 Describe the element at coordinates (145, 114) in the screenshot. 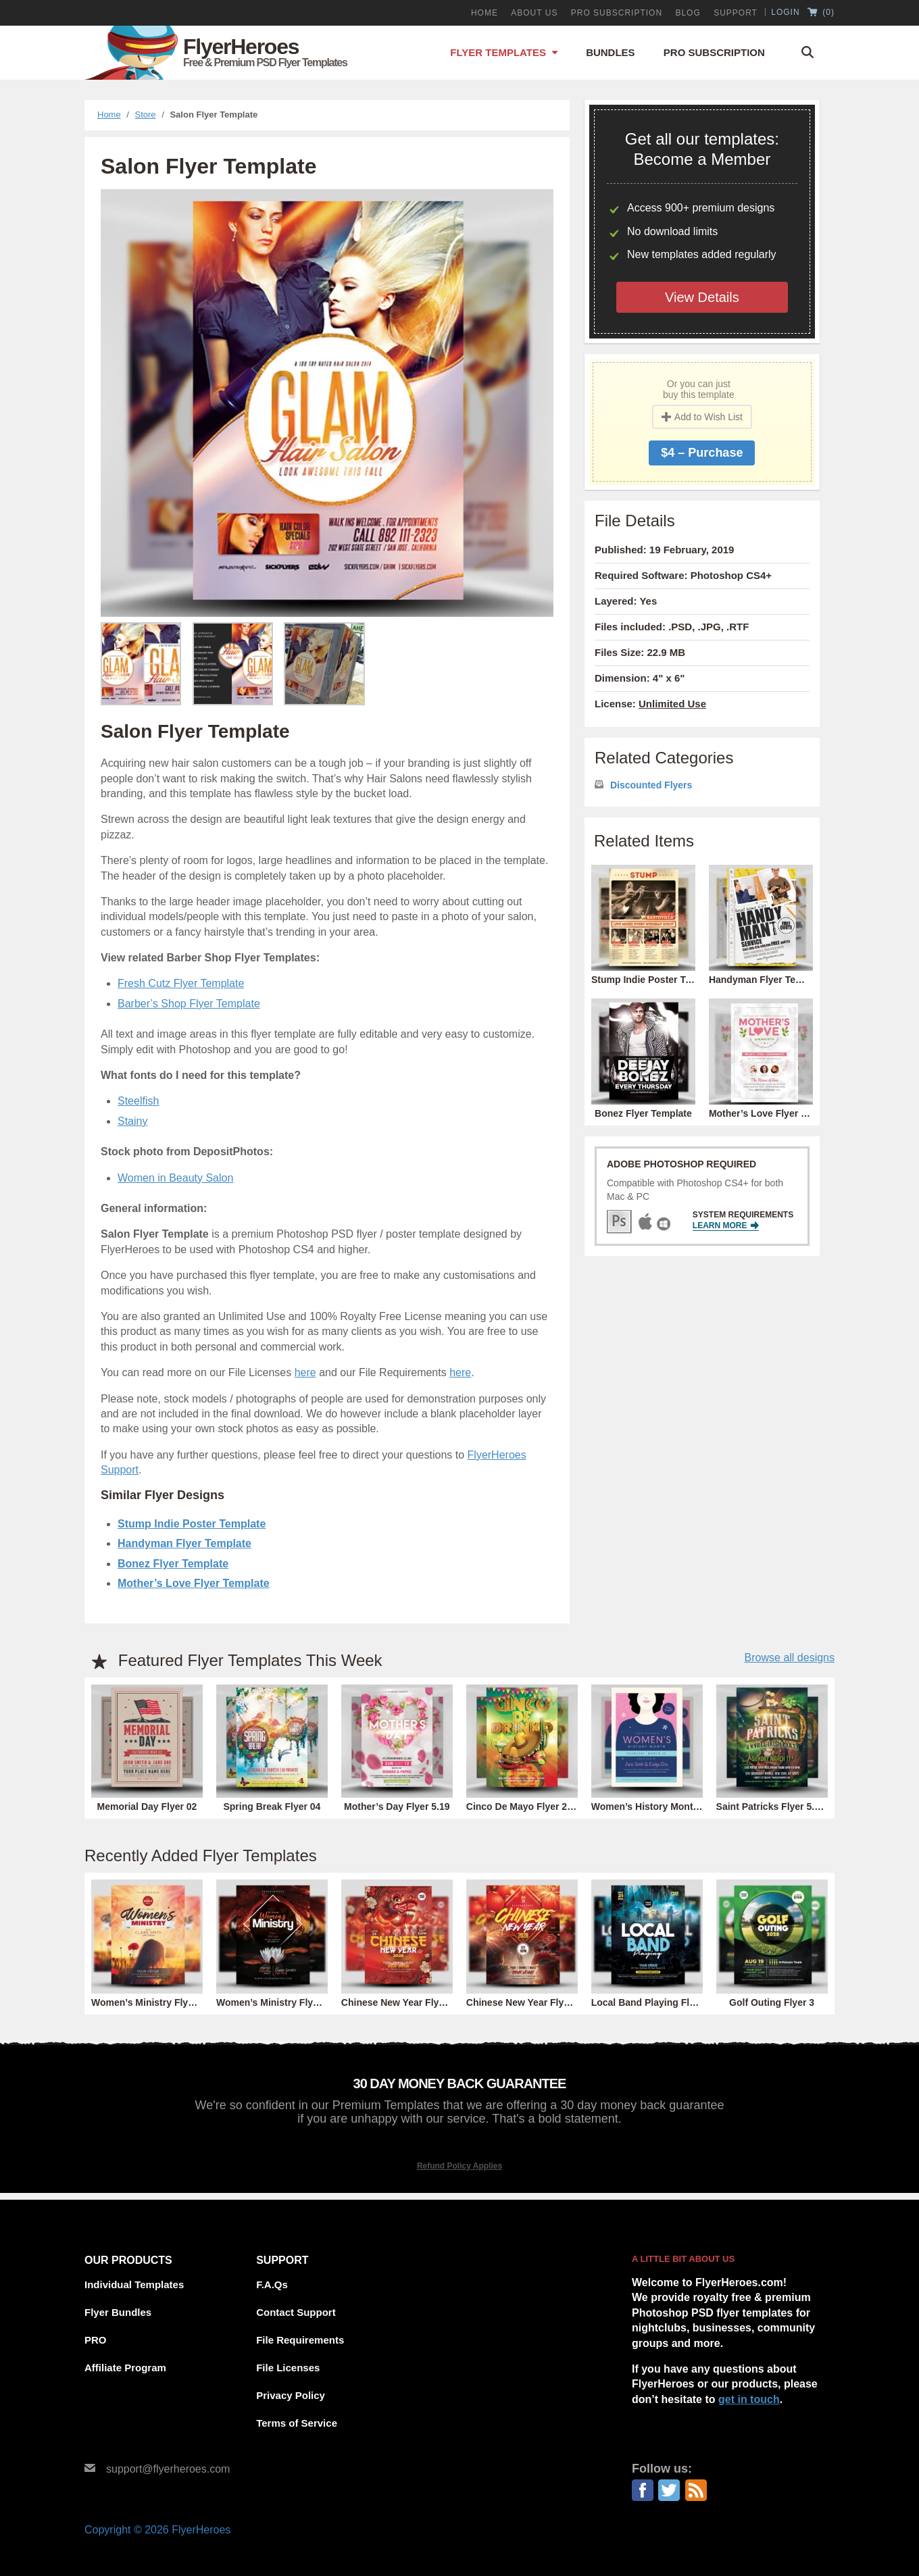

I see `Store` at that location.